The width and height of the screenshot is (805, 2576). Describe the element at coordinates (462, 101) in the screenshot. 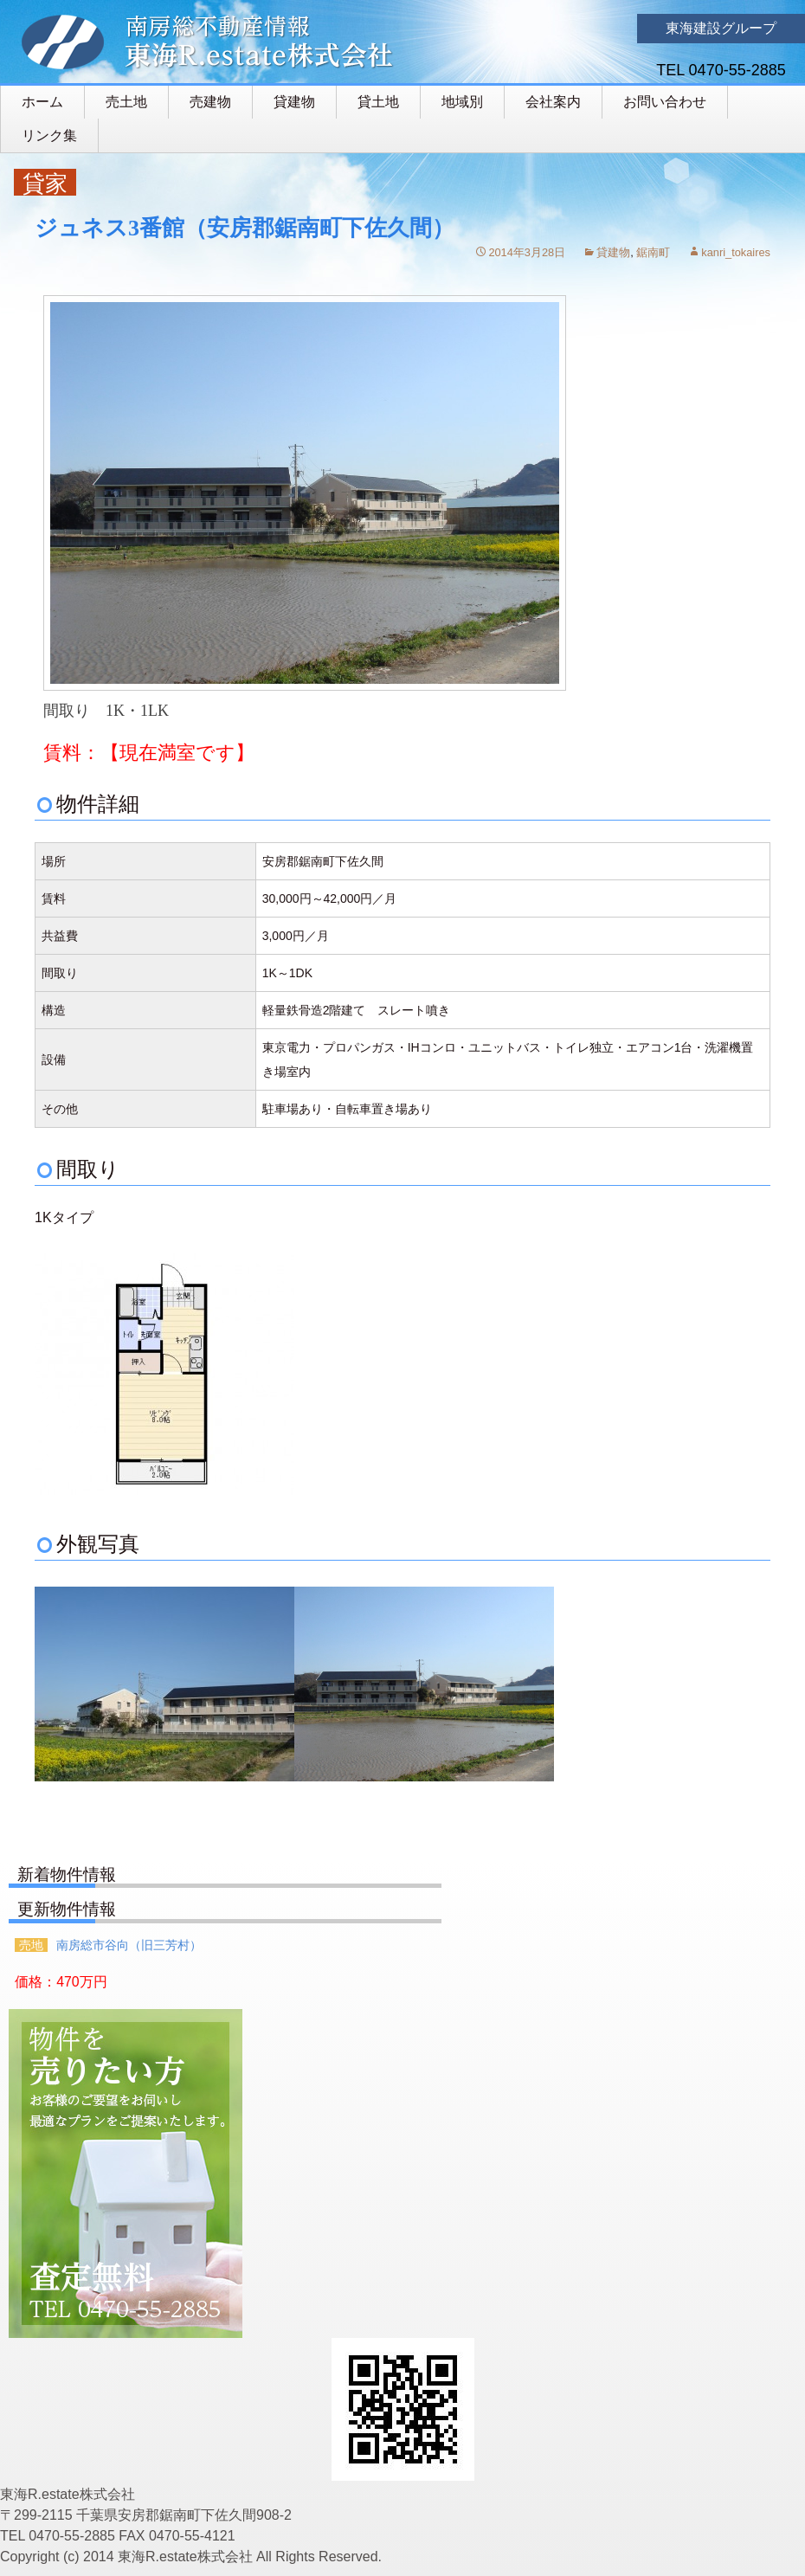

I see `地域別` at that location.